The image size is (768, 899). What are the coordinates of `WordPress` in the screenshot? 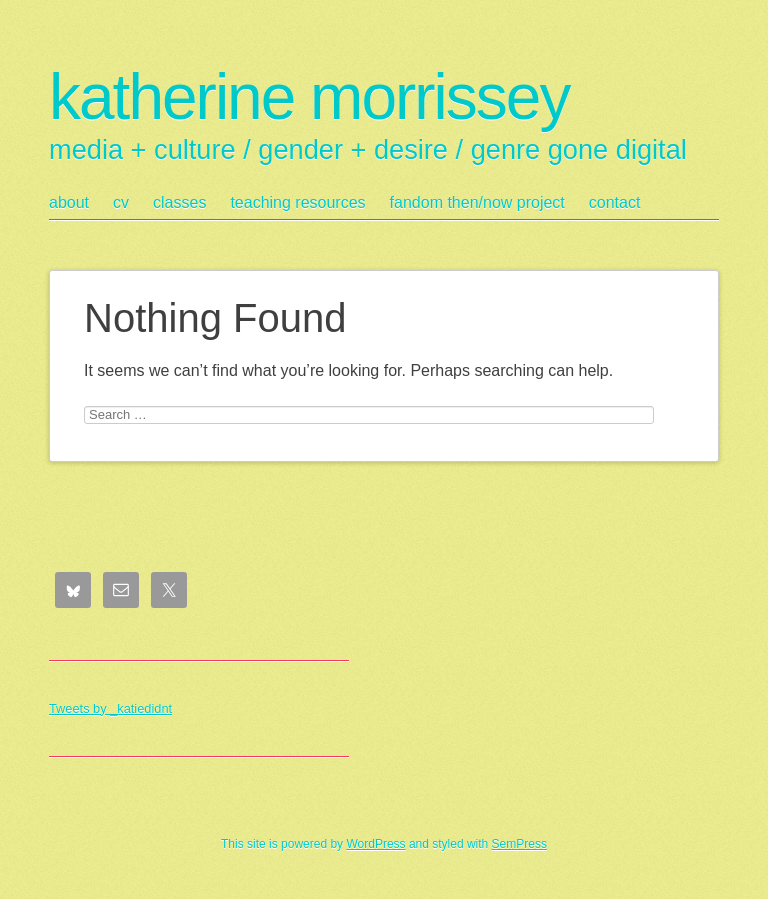 It's located at (375, 844).